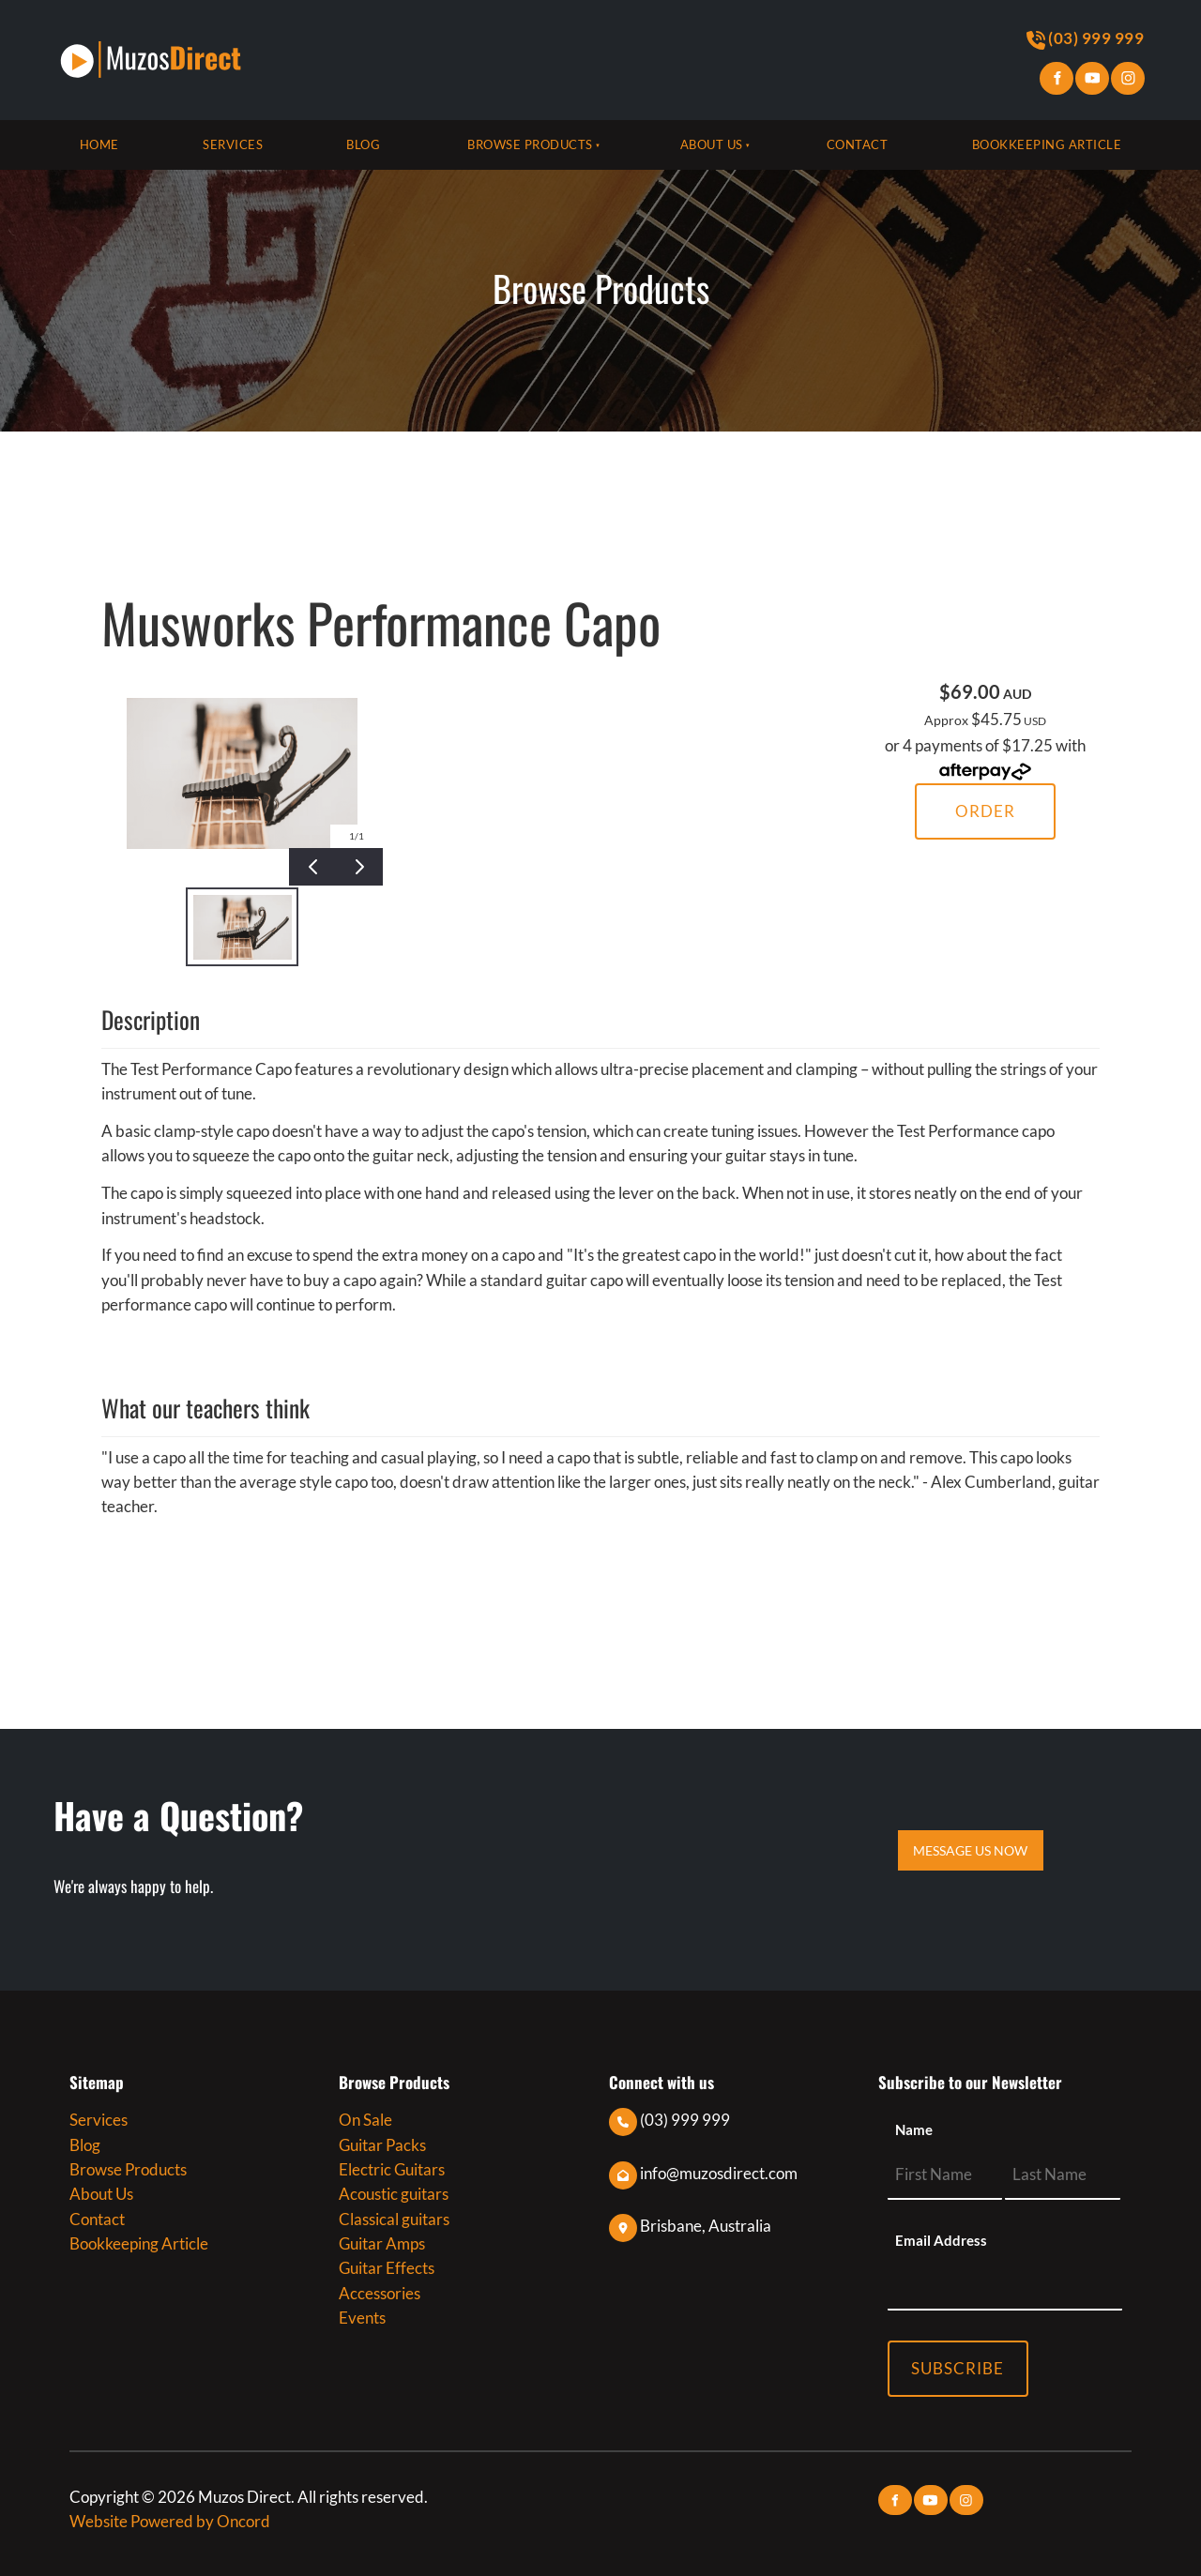  What do you see at coordinates (985, 811) in the screenshot?
I see `Order` at bounding box center [985, 811].